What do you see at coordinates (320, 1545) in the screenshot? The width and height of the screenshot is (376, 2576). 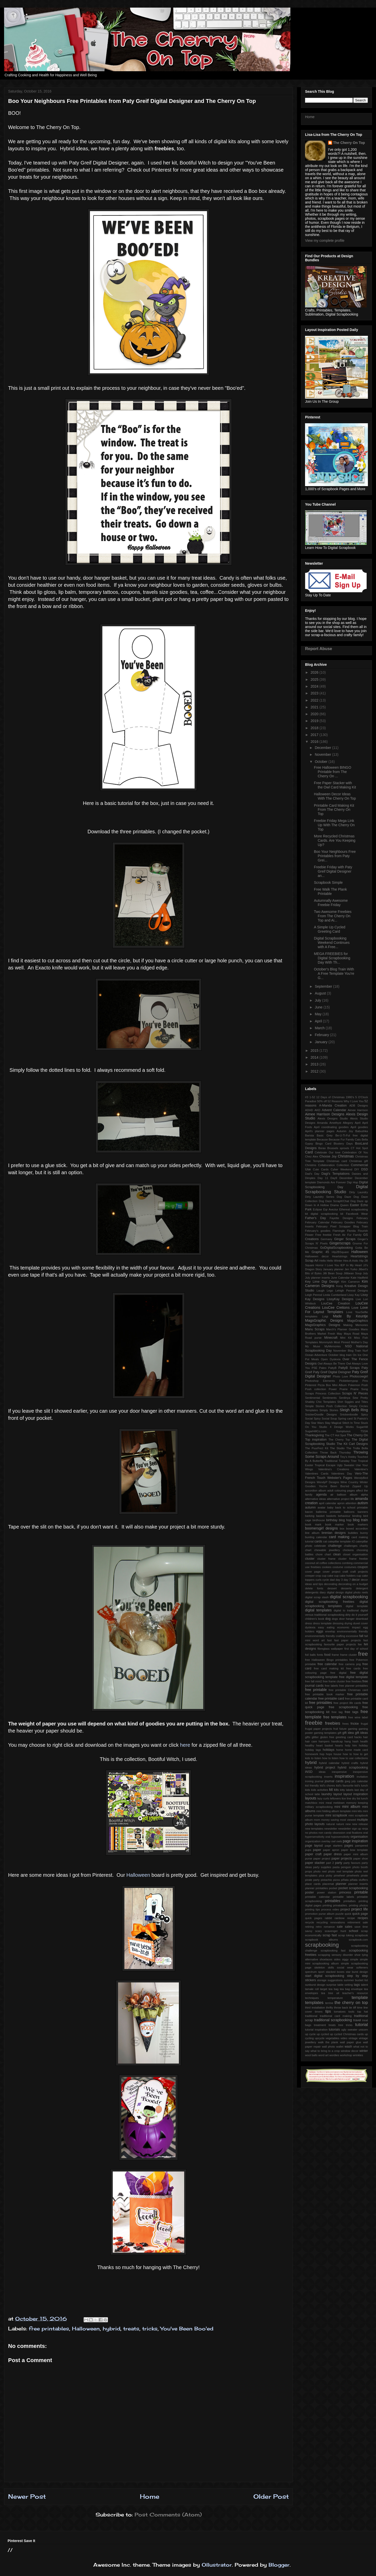 I see `celebrate` at bounding box center [320, 1545].